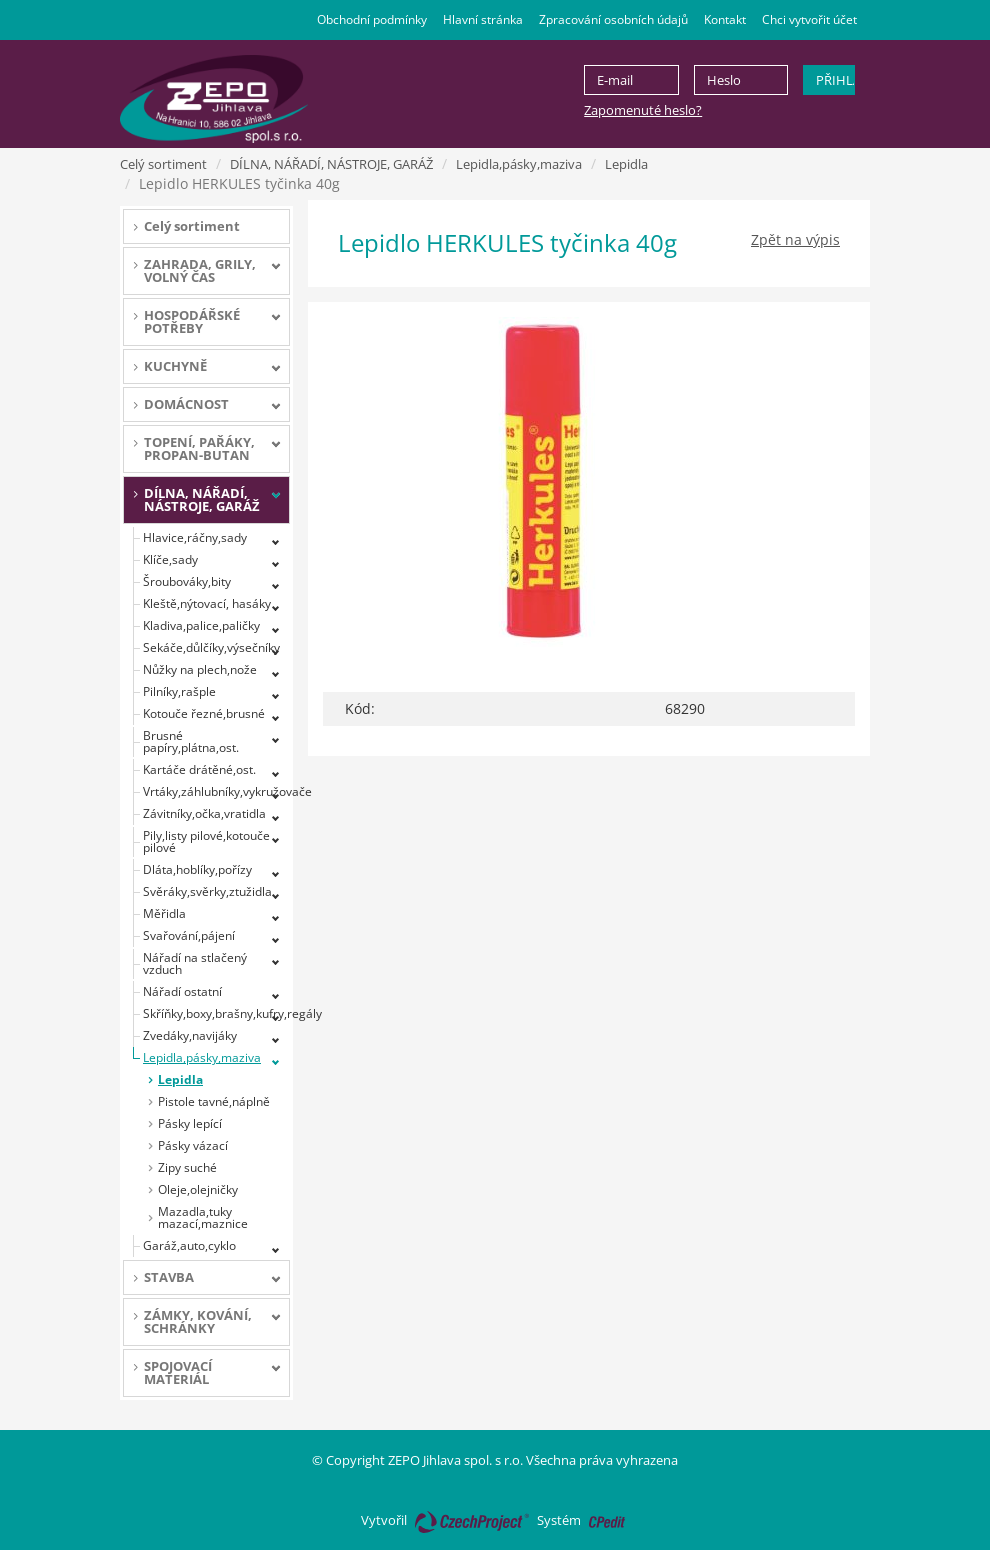 The width and height of the screenshot is (990, 1550). What do you see at coordinates (190, 1123) in the screenshot?
I see `Pásky lepící` at bounding box center [190, 1123].